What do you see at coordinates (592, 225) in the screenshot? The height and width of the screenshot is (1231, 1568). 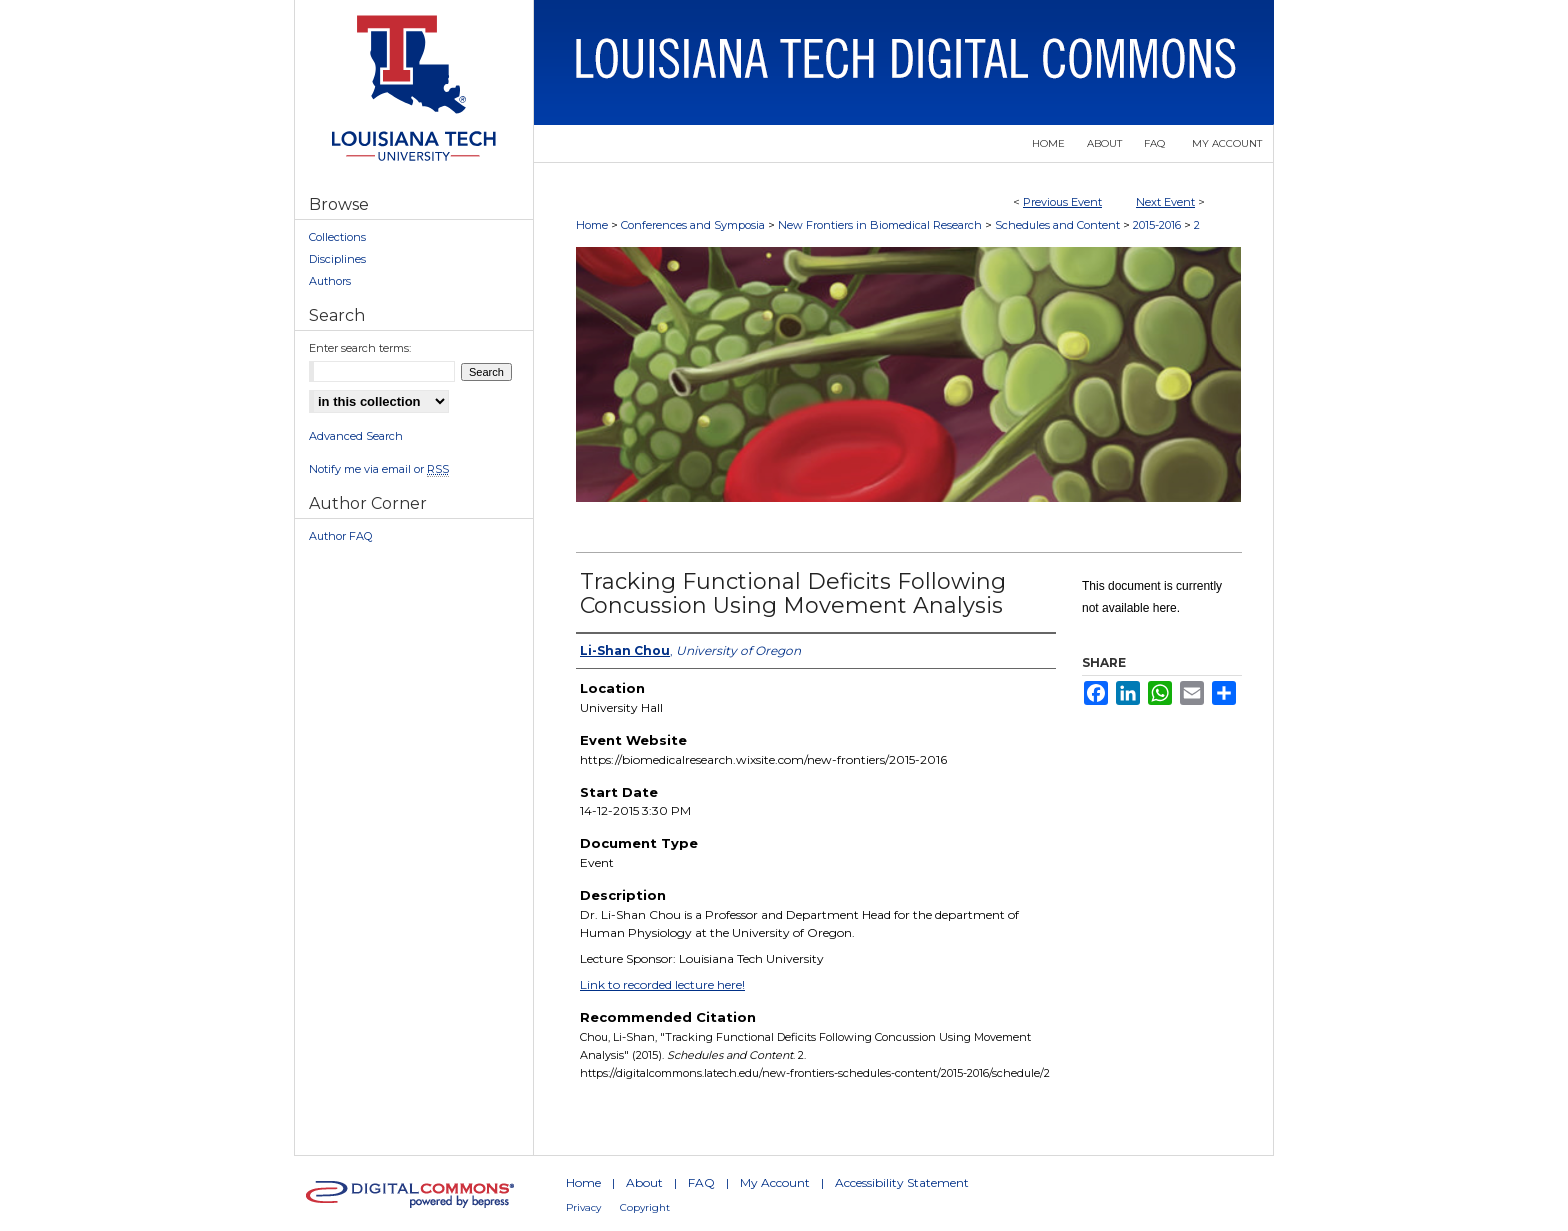 I see `Home` at bounding box center [592, 225].